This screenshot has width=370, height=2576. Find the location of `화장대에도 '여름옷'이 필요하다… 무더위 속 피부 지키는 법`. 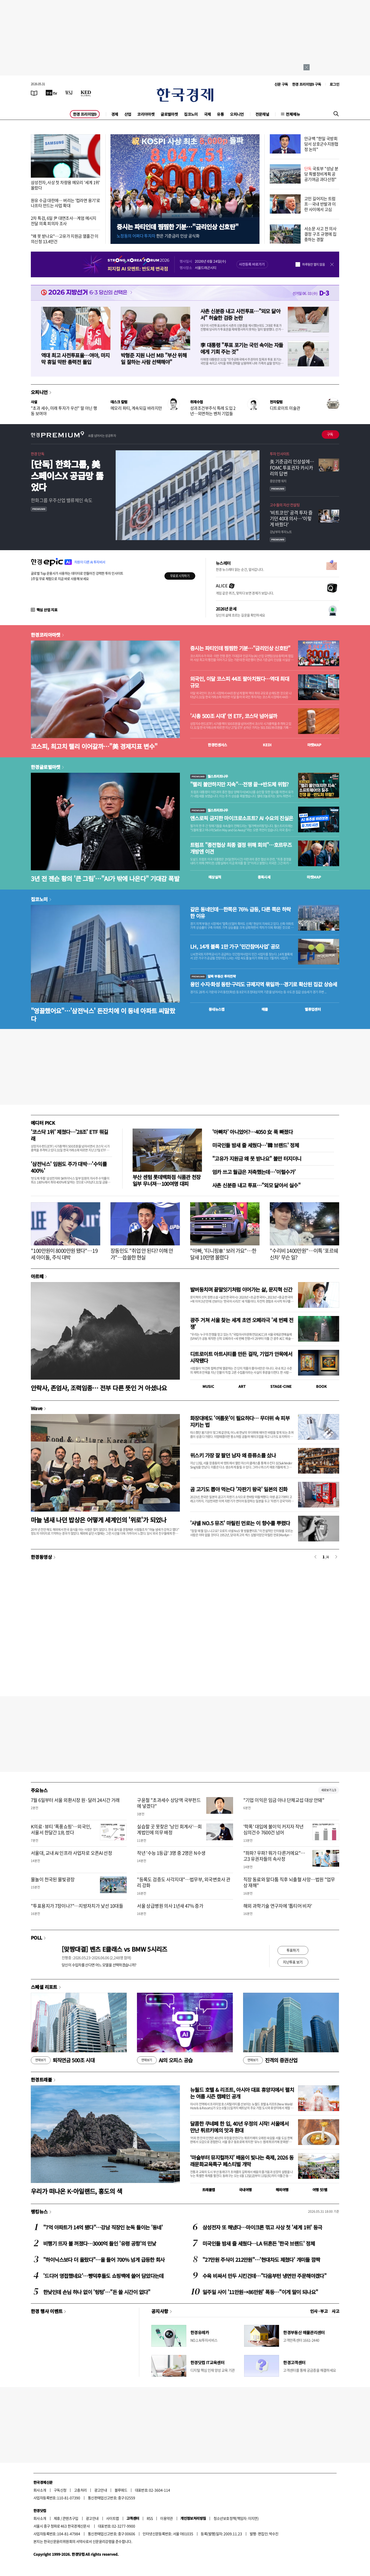

화장대에도 '여름옷'이 필요하다… 무더위 속 피부 지키는 법 is located at coordinates (240, 1421).